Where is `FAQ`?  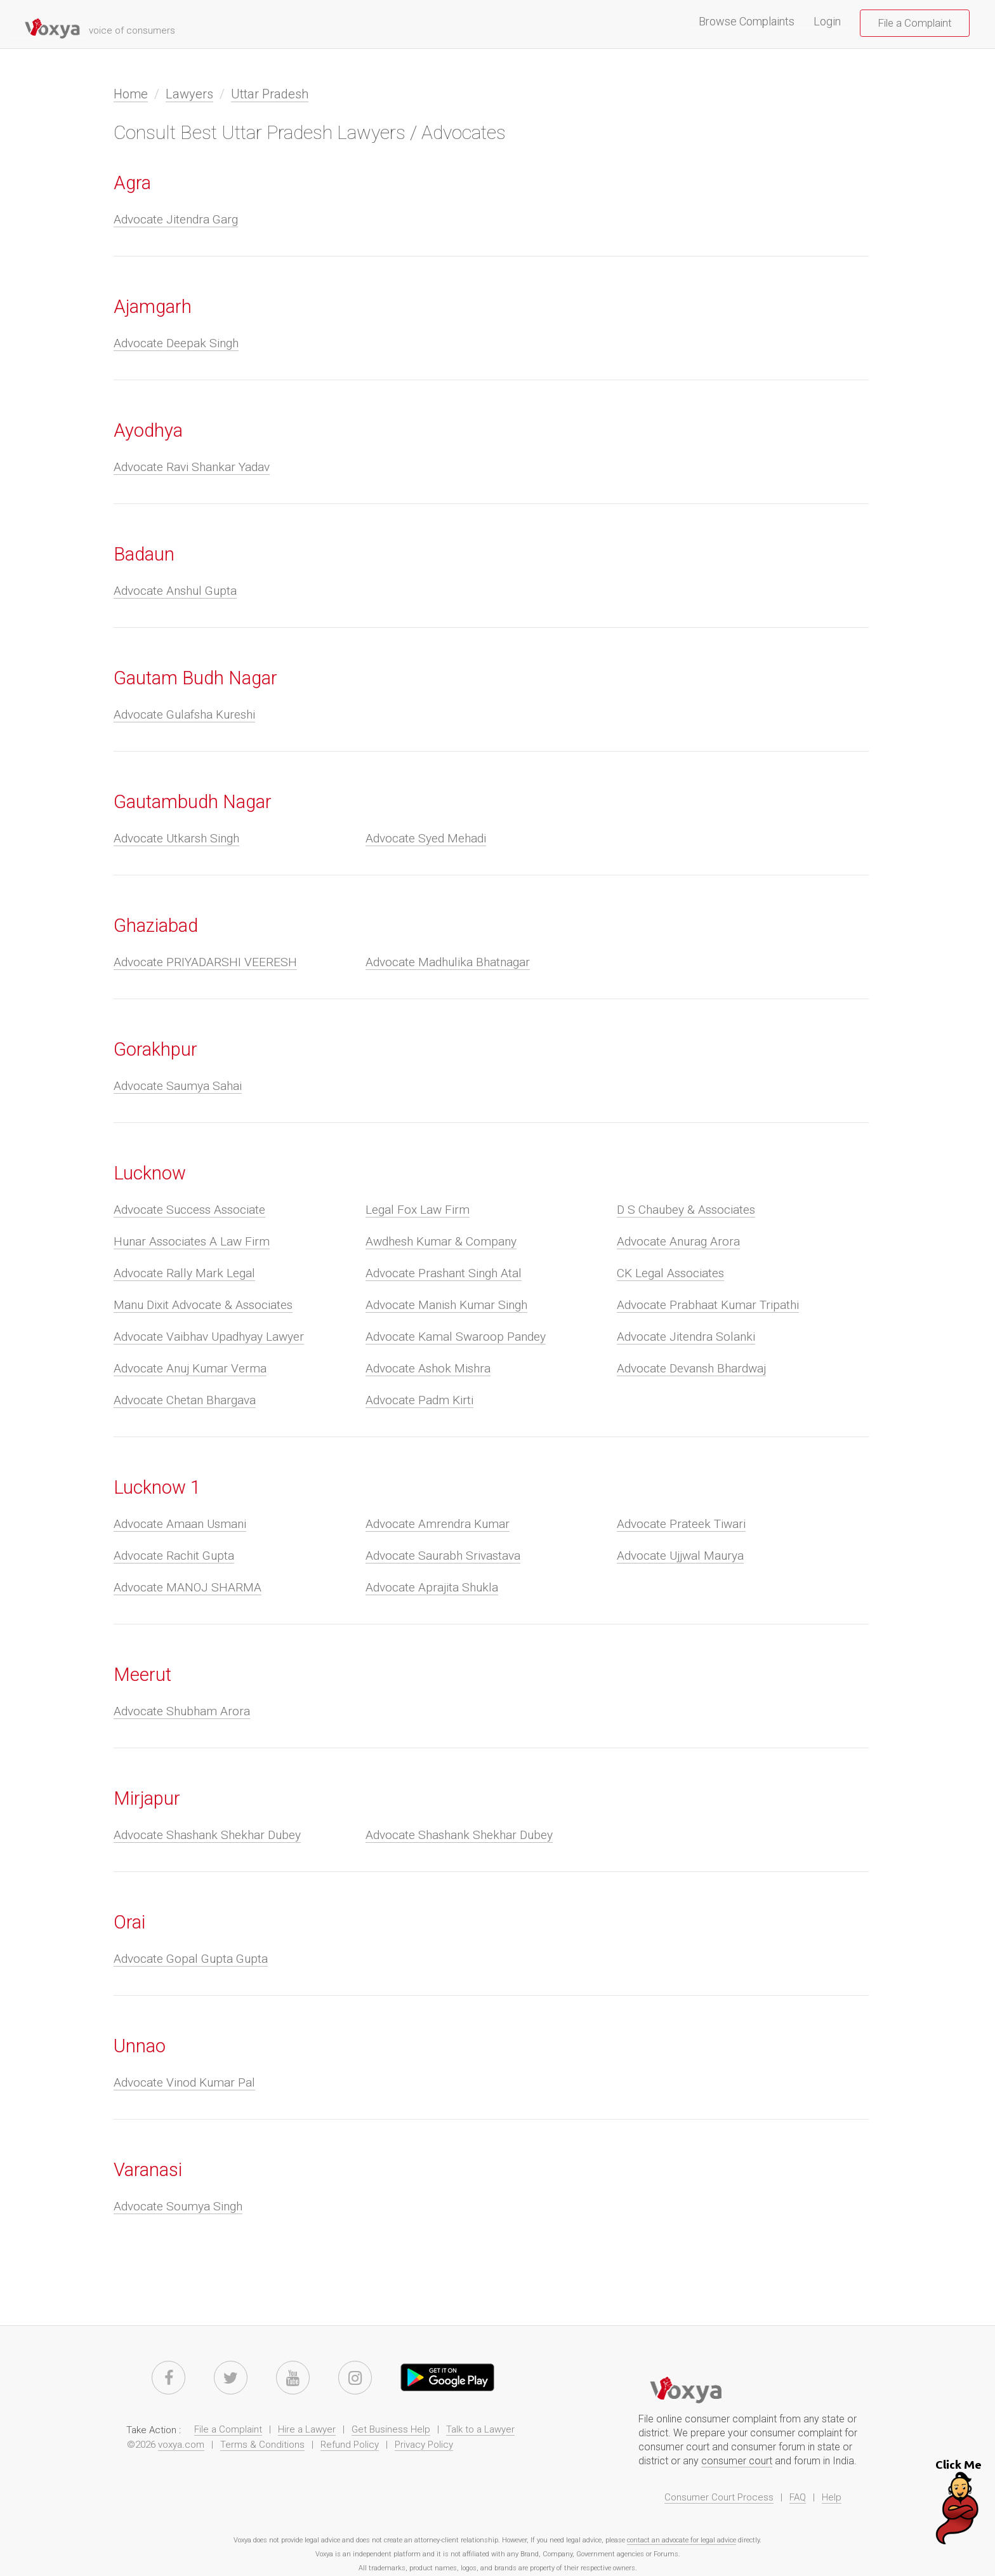 FAQ is located at coordinates (797, 2497).